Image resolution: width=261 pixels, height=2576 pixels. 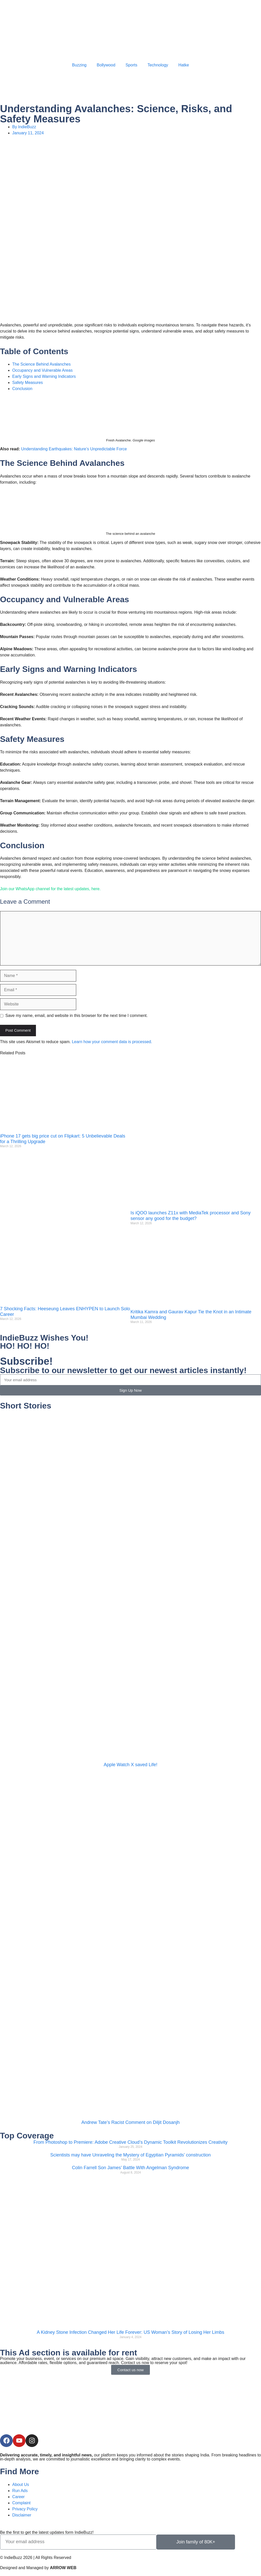 I want to click on Conclusion, so click(x=22, y=388).